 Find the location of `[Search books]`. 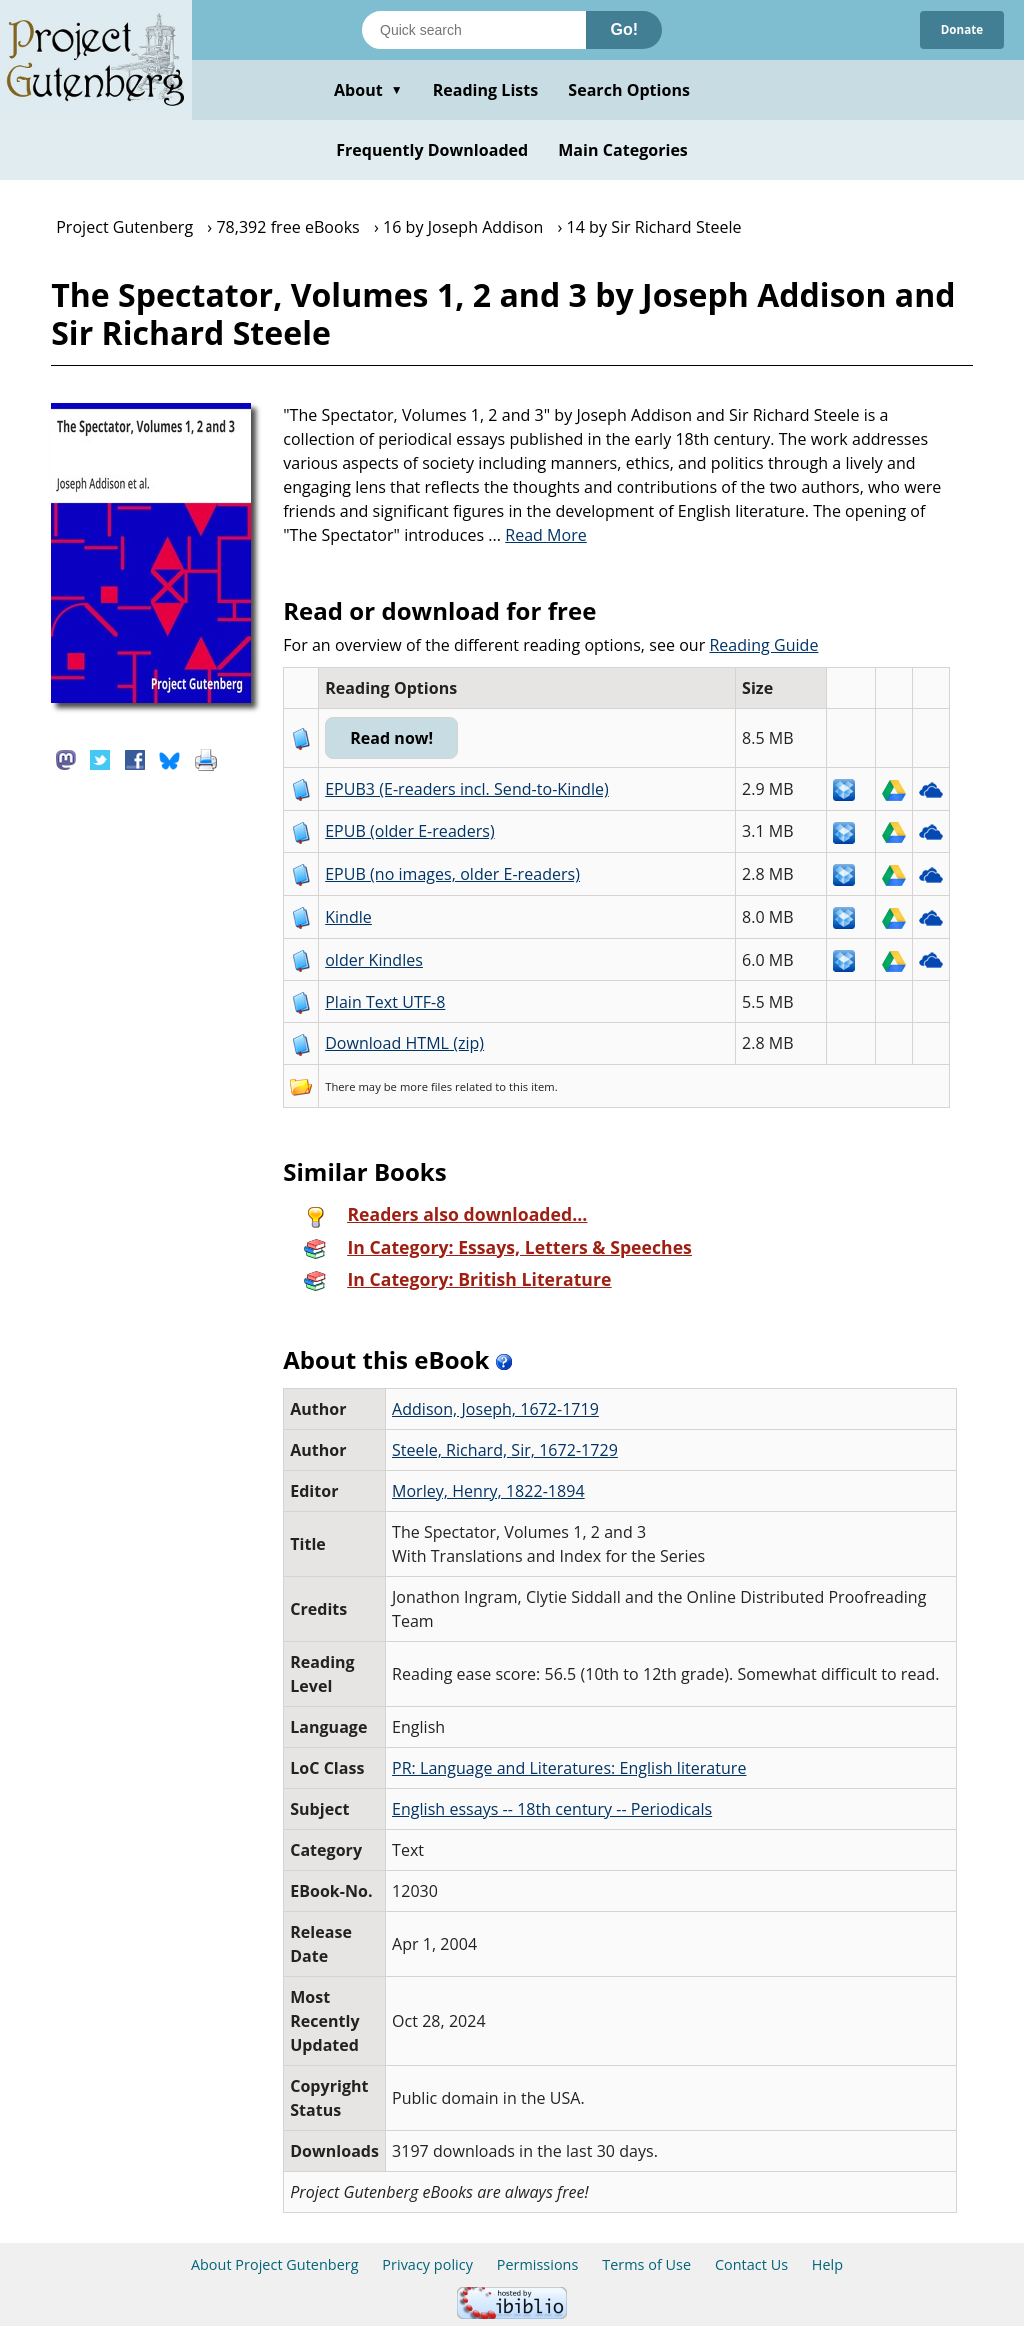

[Search books] is located at coordinates (474, 30).